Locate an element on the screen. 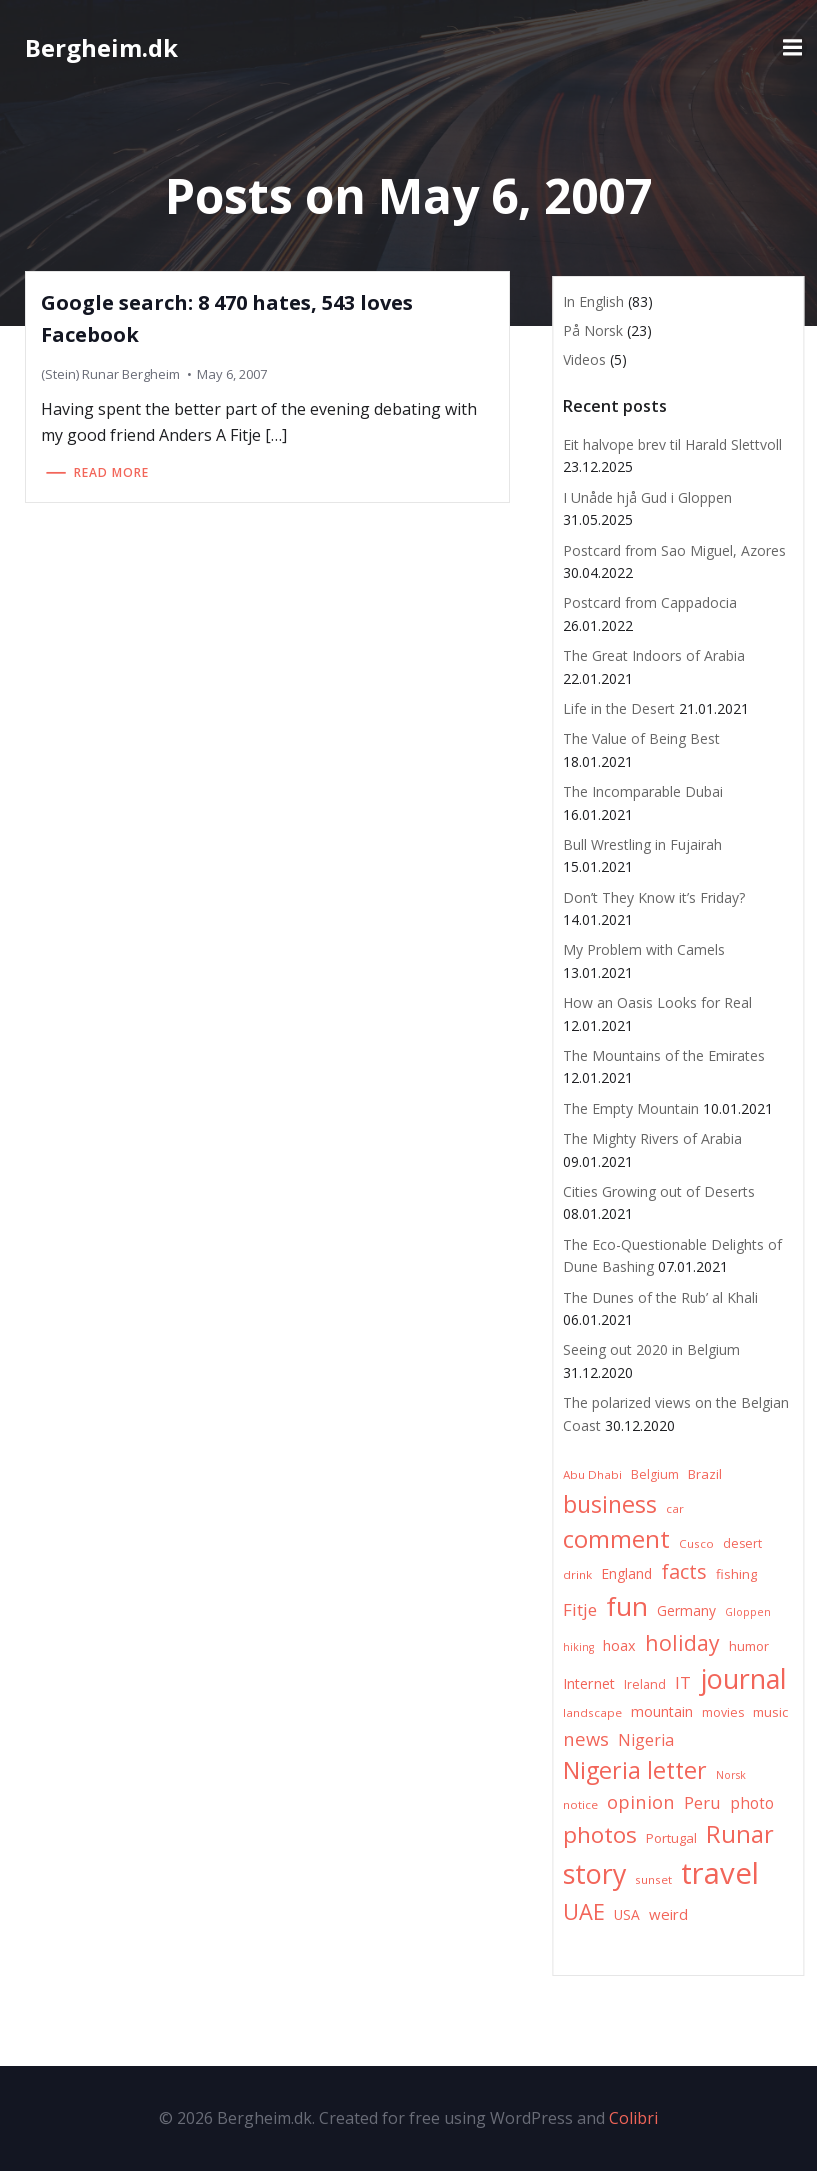 The width and height of the screenshot is (817, 2171). Eit halvope brev til Harald Slettvoll is located at coordinates (672, 444).